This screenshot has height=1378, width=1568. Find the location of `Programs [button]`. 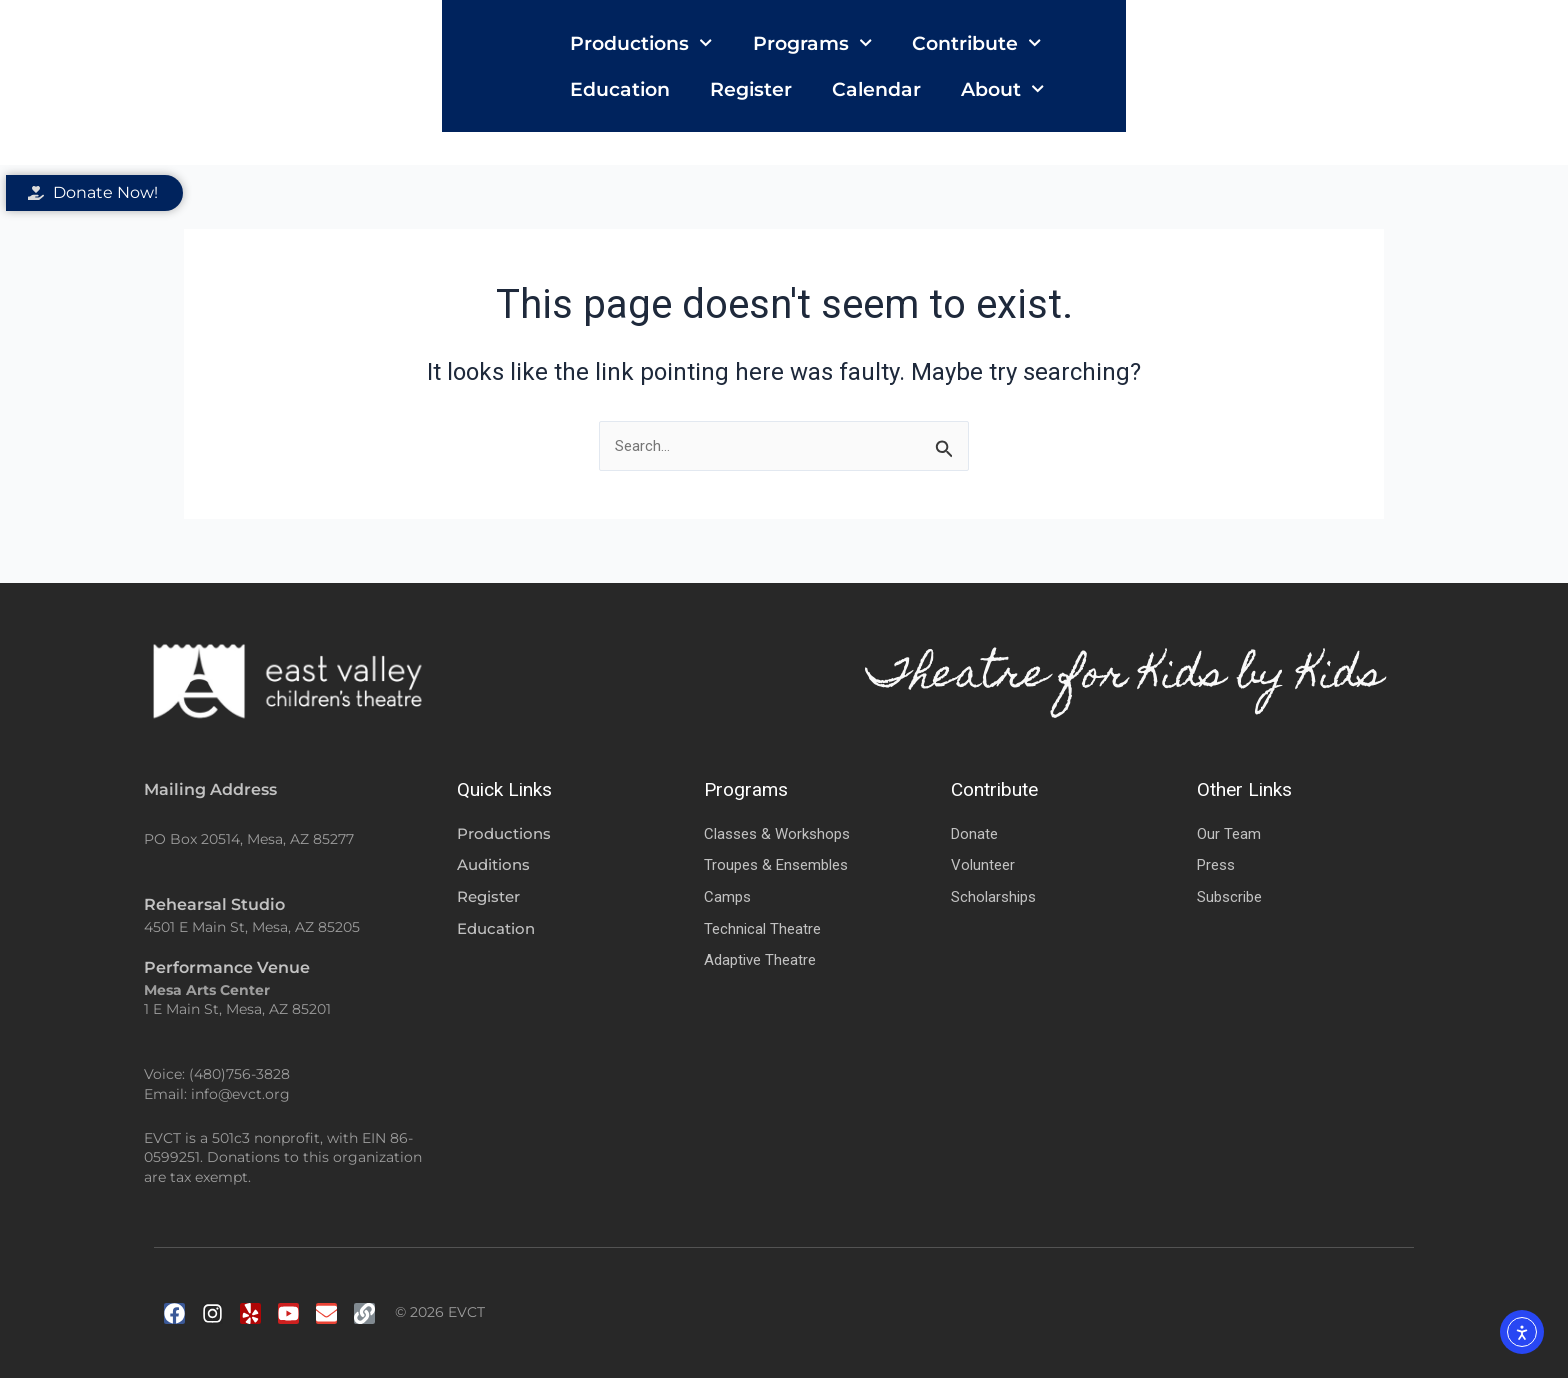

Programs [button] is located at coordinates (675, 82).